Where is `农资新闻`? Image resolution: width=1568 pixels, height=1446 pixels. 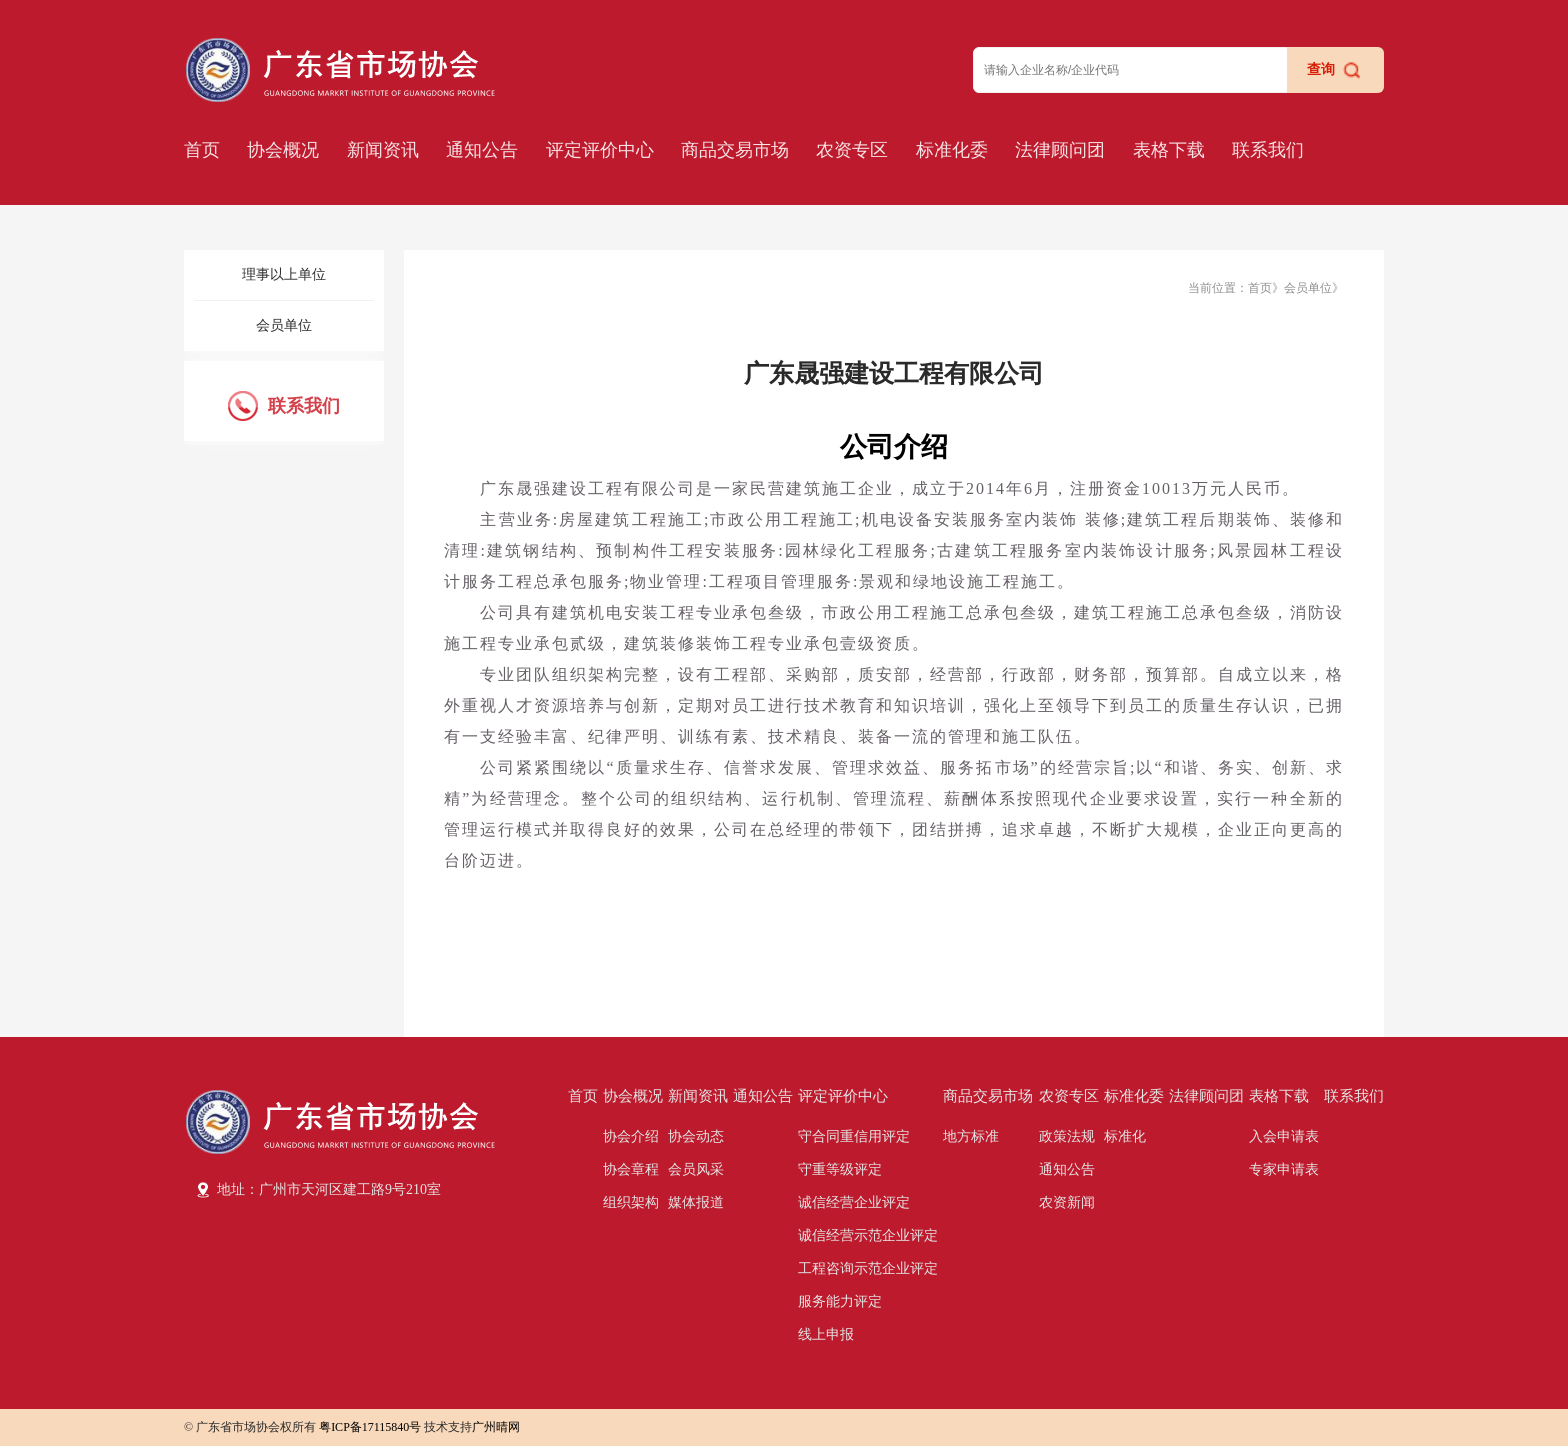
农资新闻 is located at coordinates (1067, 1202).